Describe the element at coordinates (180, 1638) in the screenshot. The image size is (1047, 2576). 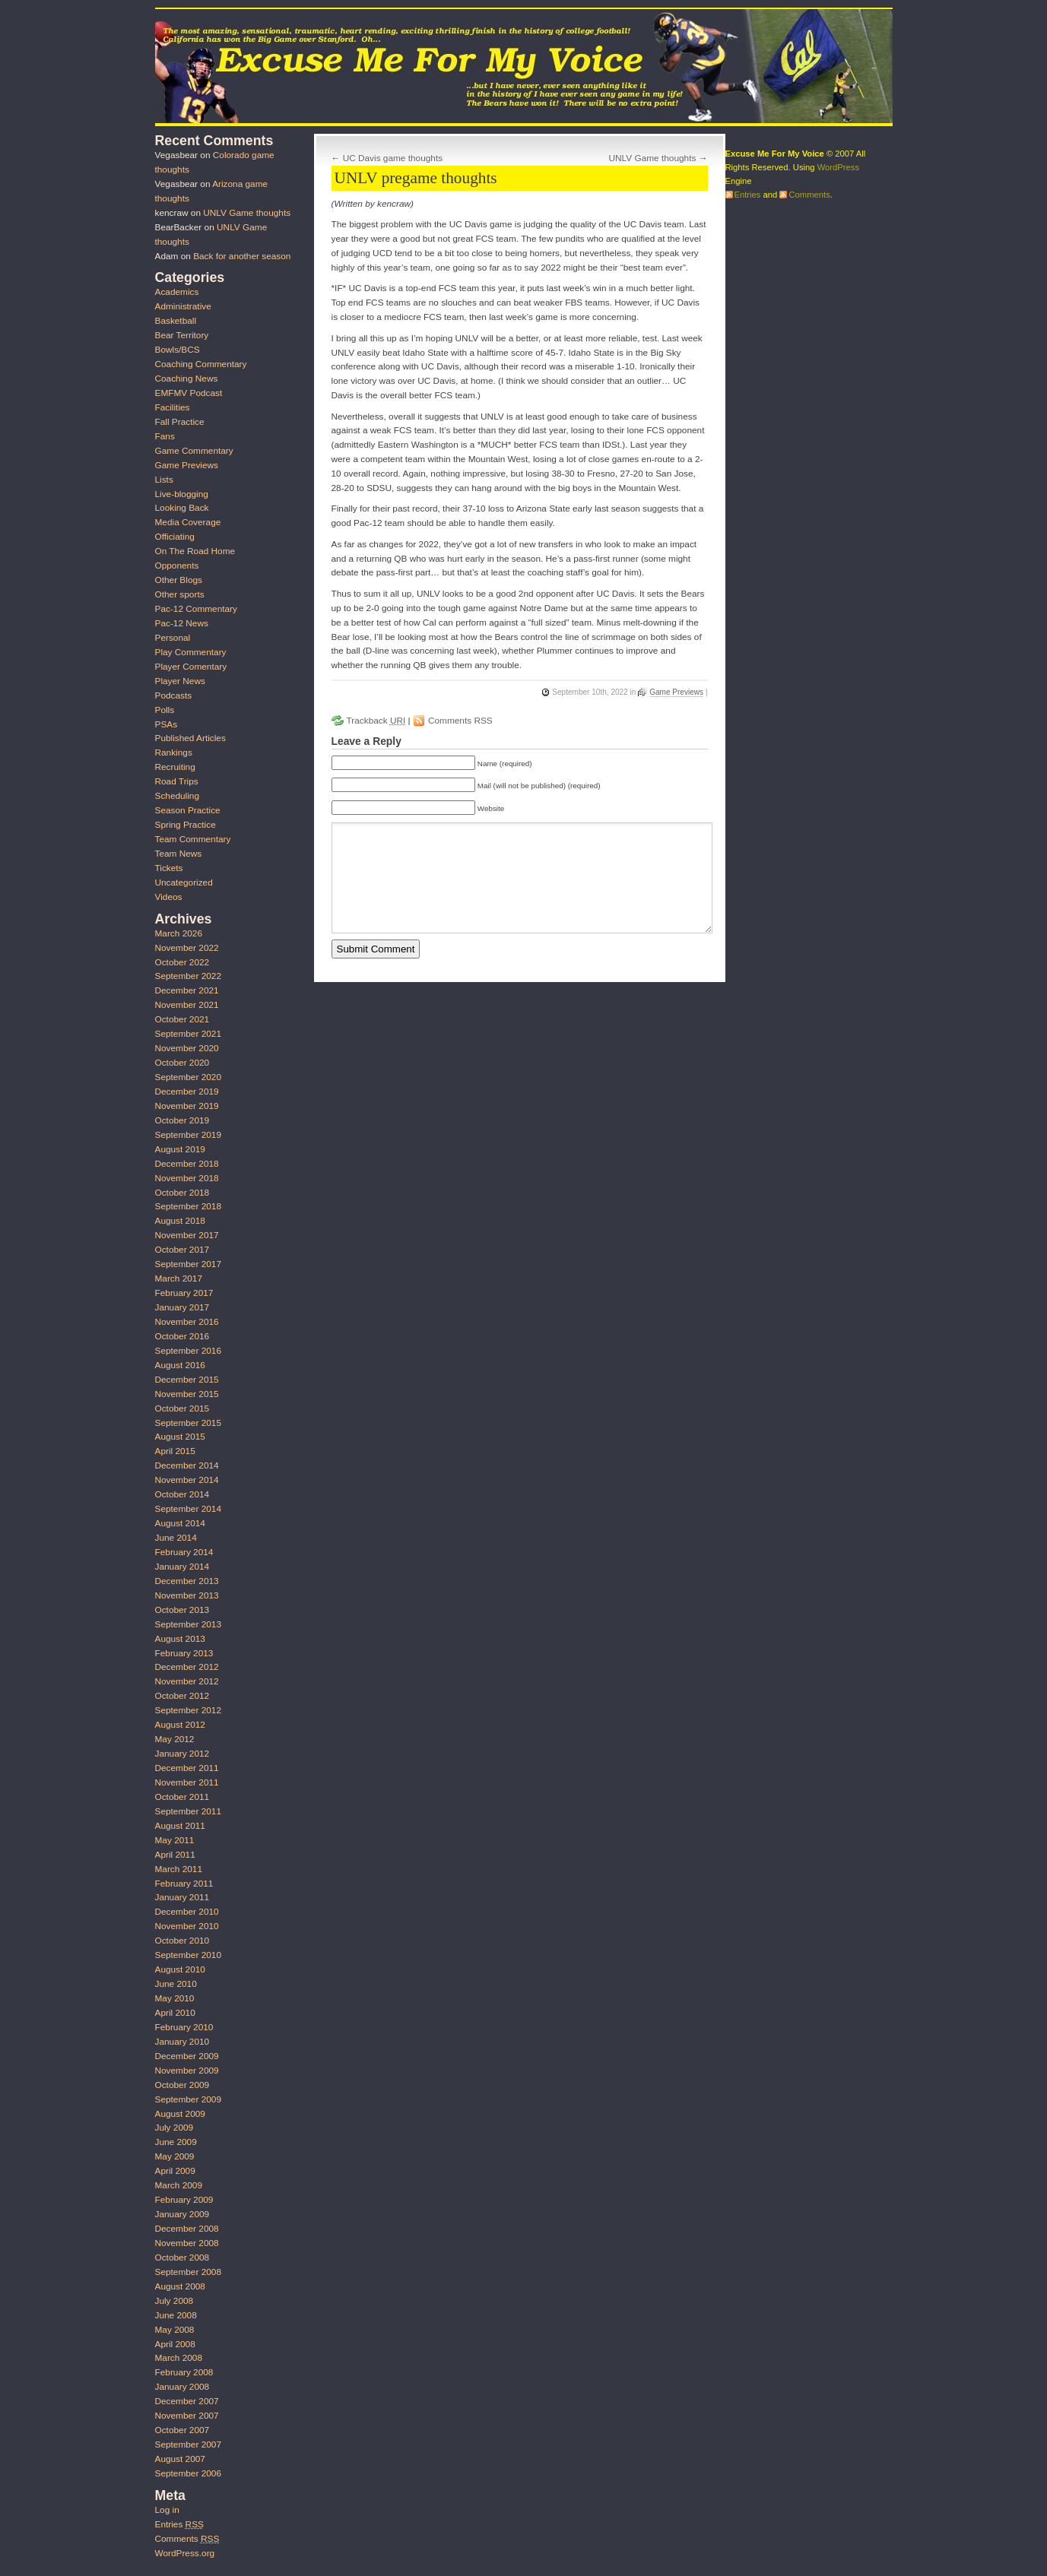
I see `August 2013` at that location.